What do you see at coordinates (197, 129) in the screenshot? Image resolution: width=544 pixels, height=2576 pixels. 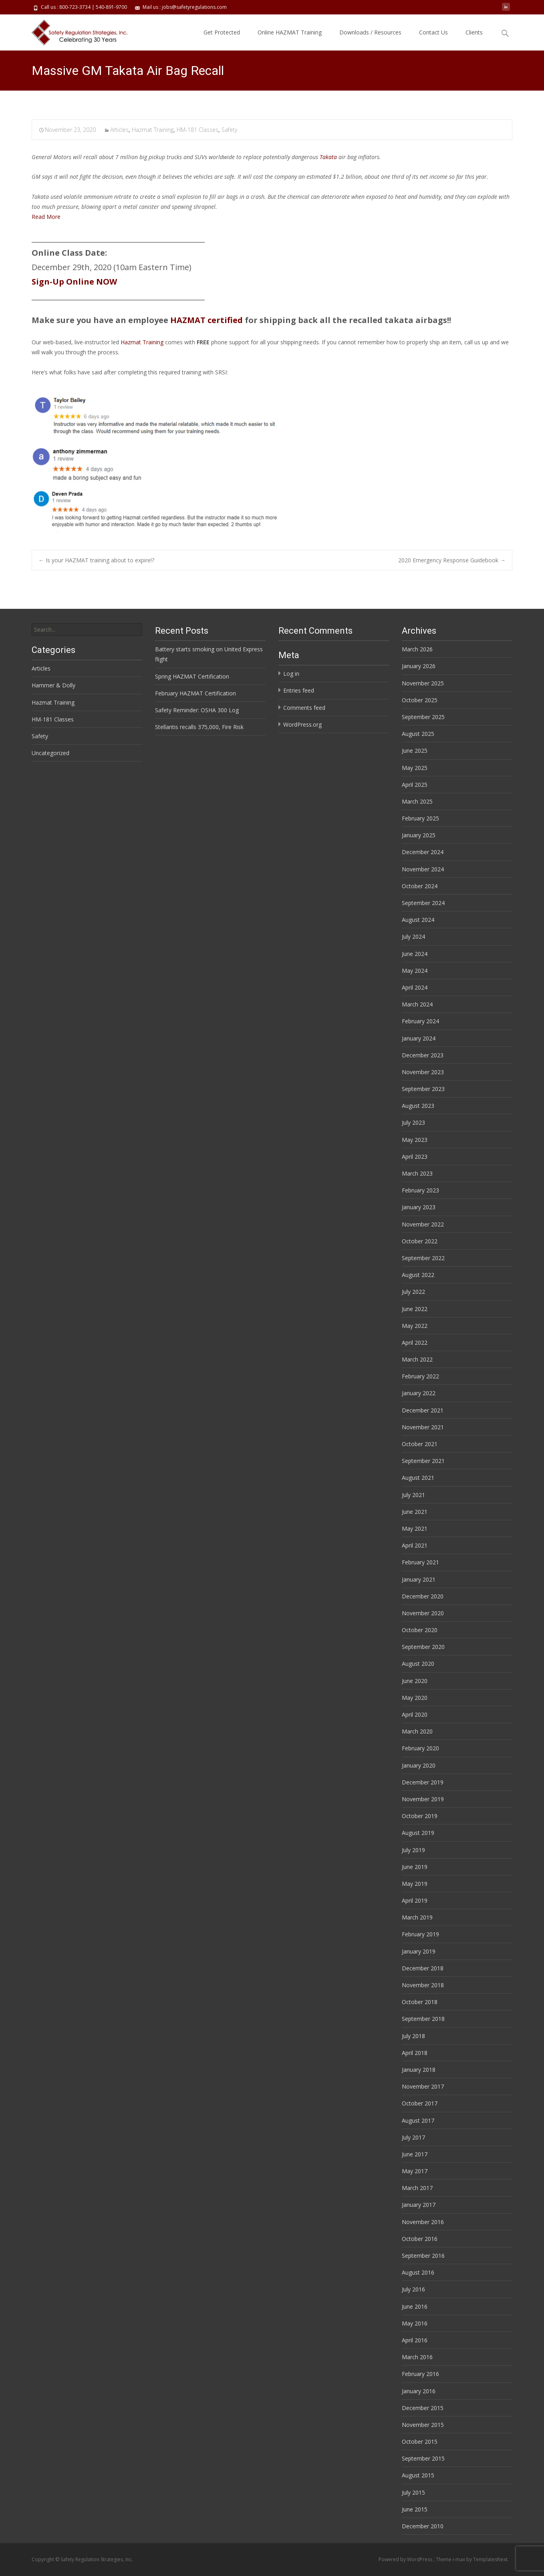 I see `HM-181 Classes` at bounding box center [197, 129].